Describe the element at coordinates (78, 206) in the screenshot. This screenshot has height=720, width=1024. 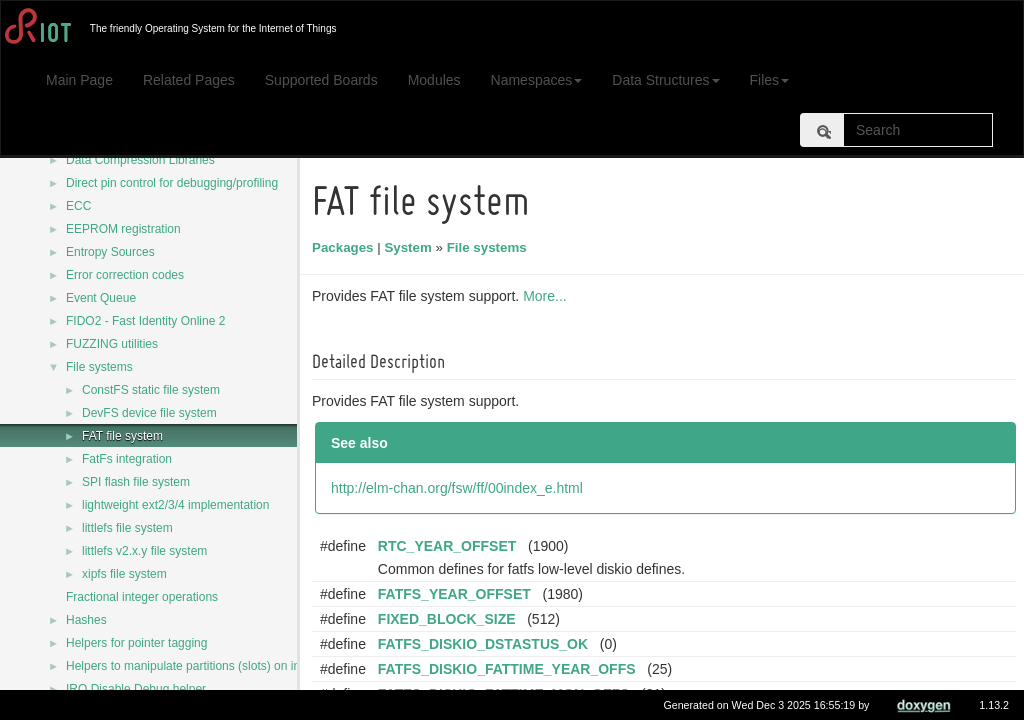
I see `ECC` at that location.